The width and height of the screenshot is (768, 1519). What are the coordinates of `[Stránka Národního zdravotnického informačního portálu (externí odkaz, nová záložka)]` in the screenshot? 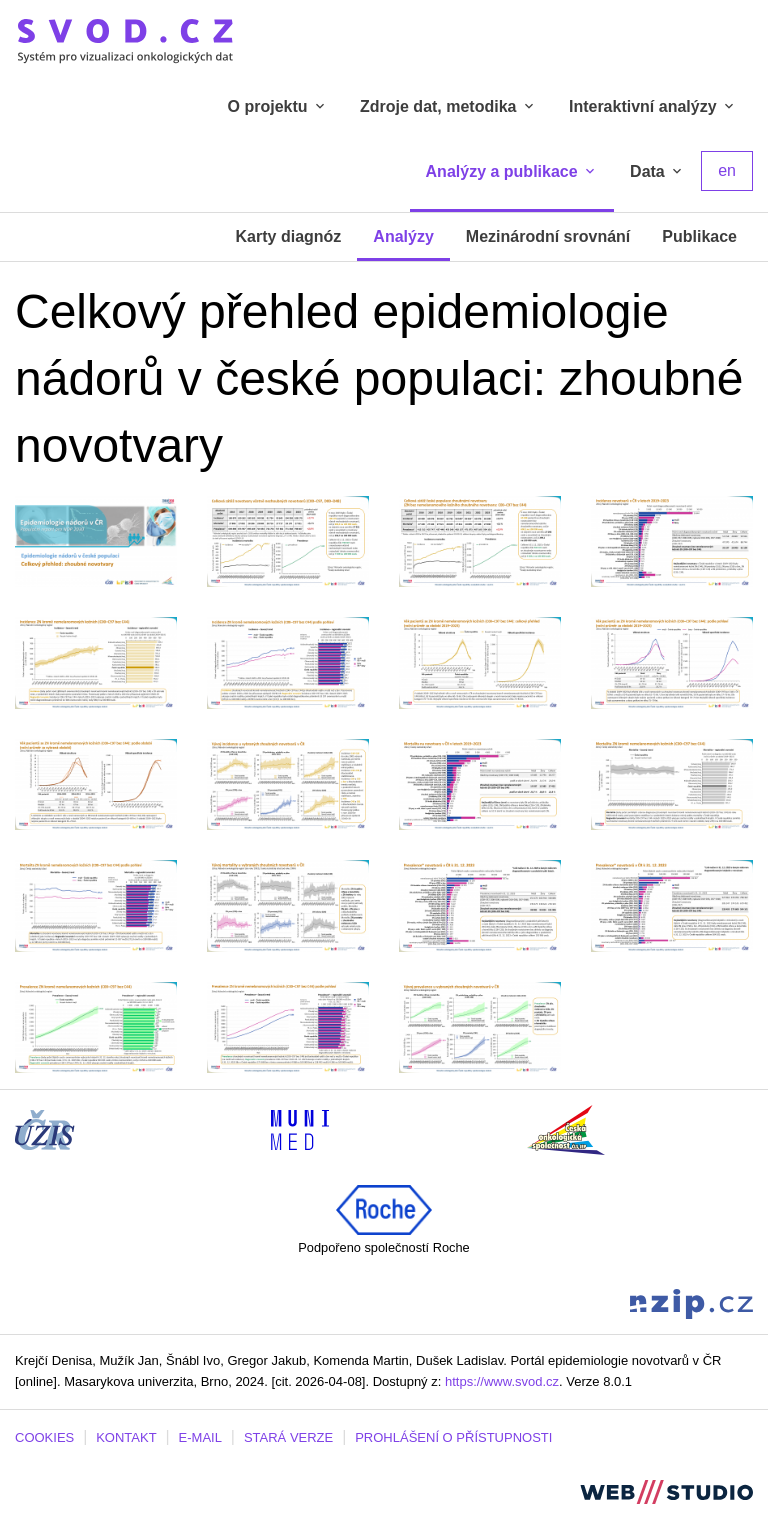 It's located at (691, 1302).